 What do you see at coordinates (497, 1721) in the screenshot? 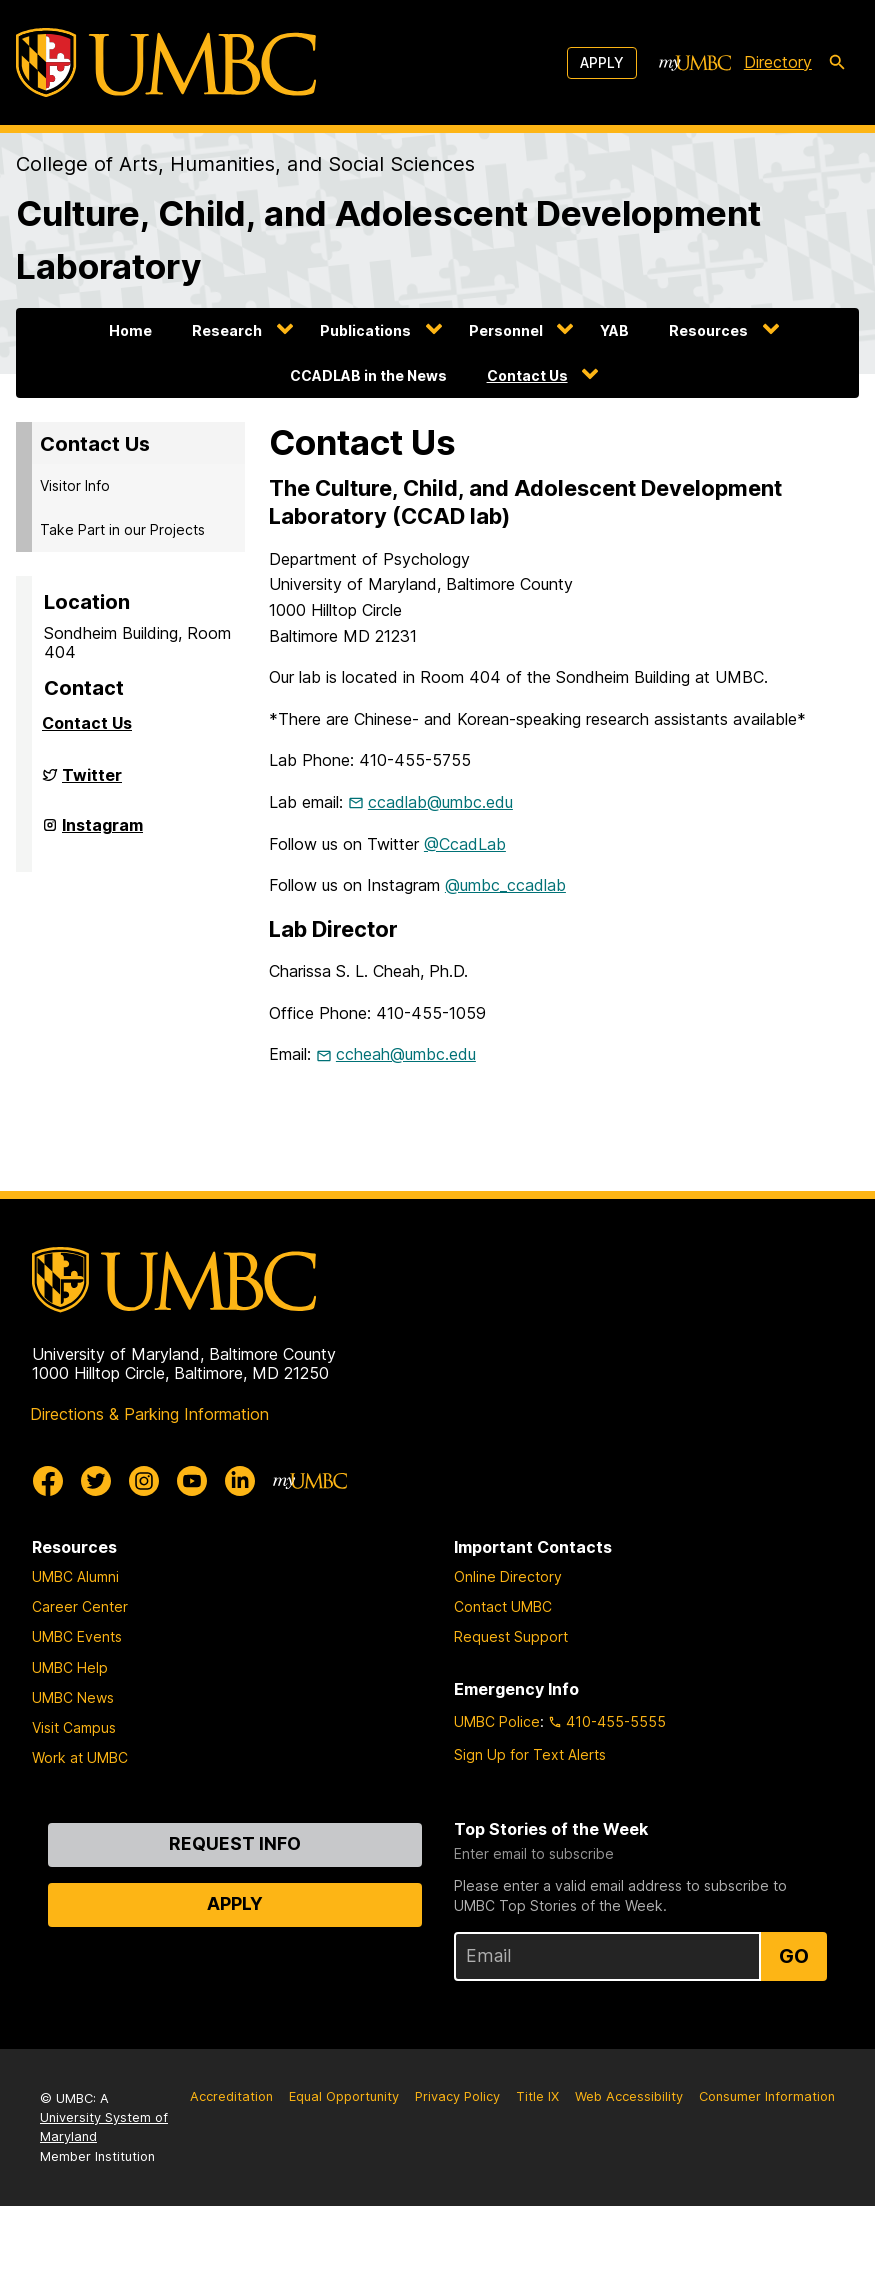
I see `UMBC Police` at bounding box center [497, 1721].